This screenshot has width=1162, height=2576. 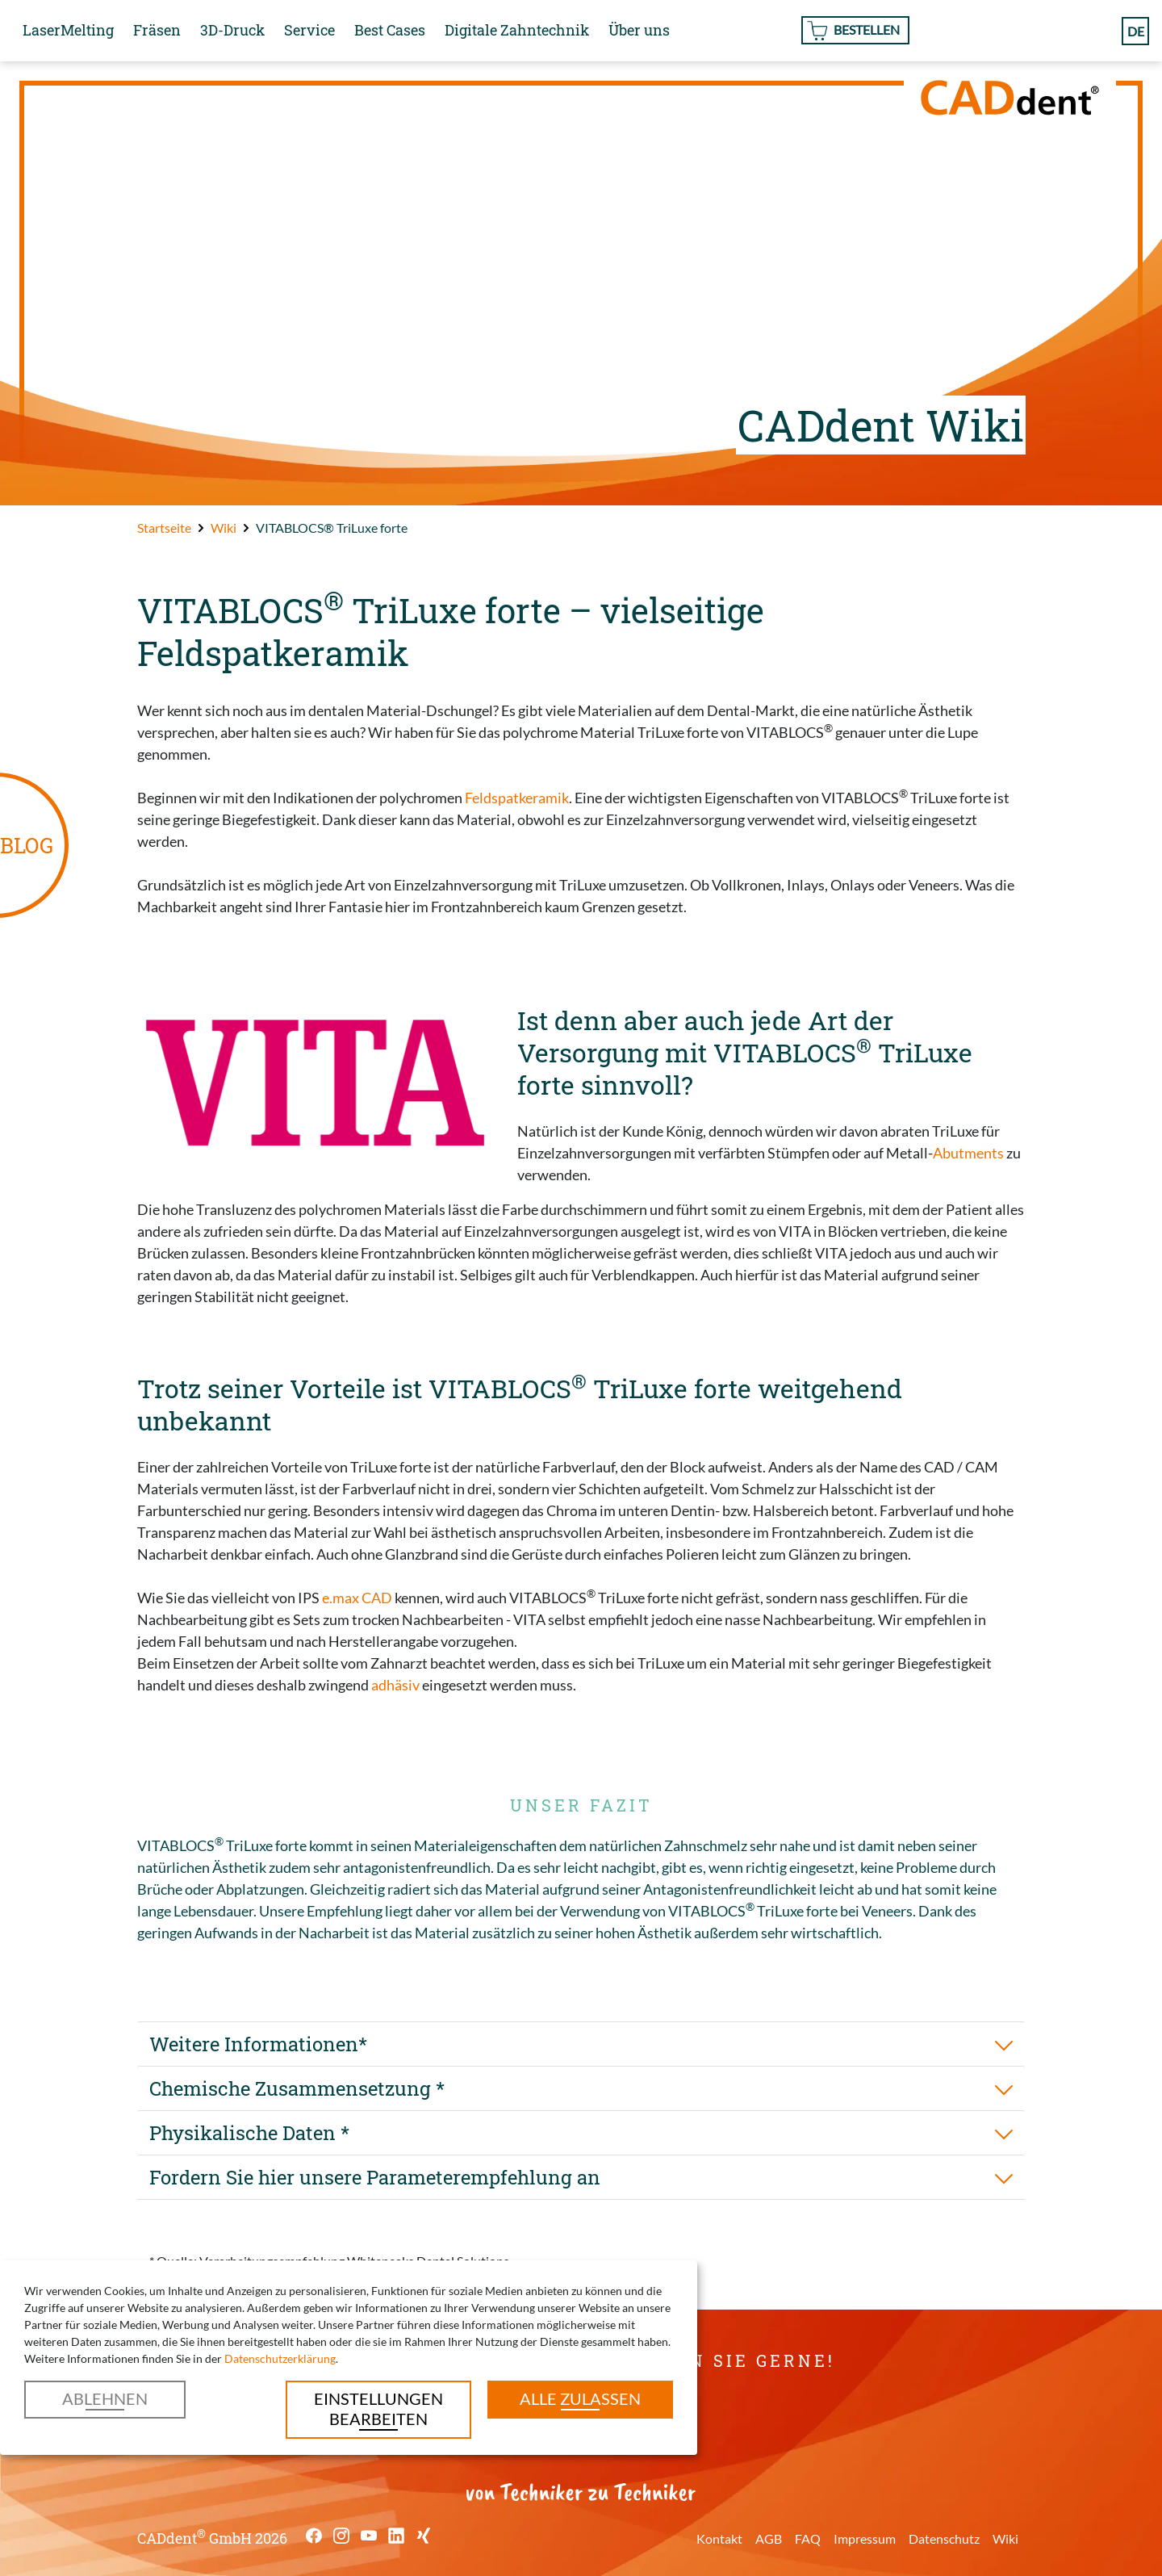 I want to click on Impressum, so click(x=865, y=2538).